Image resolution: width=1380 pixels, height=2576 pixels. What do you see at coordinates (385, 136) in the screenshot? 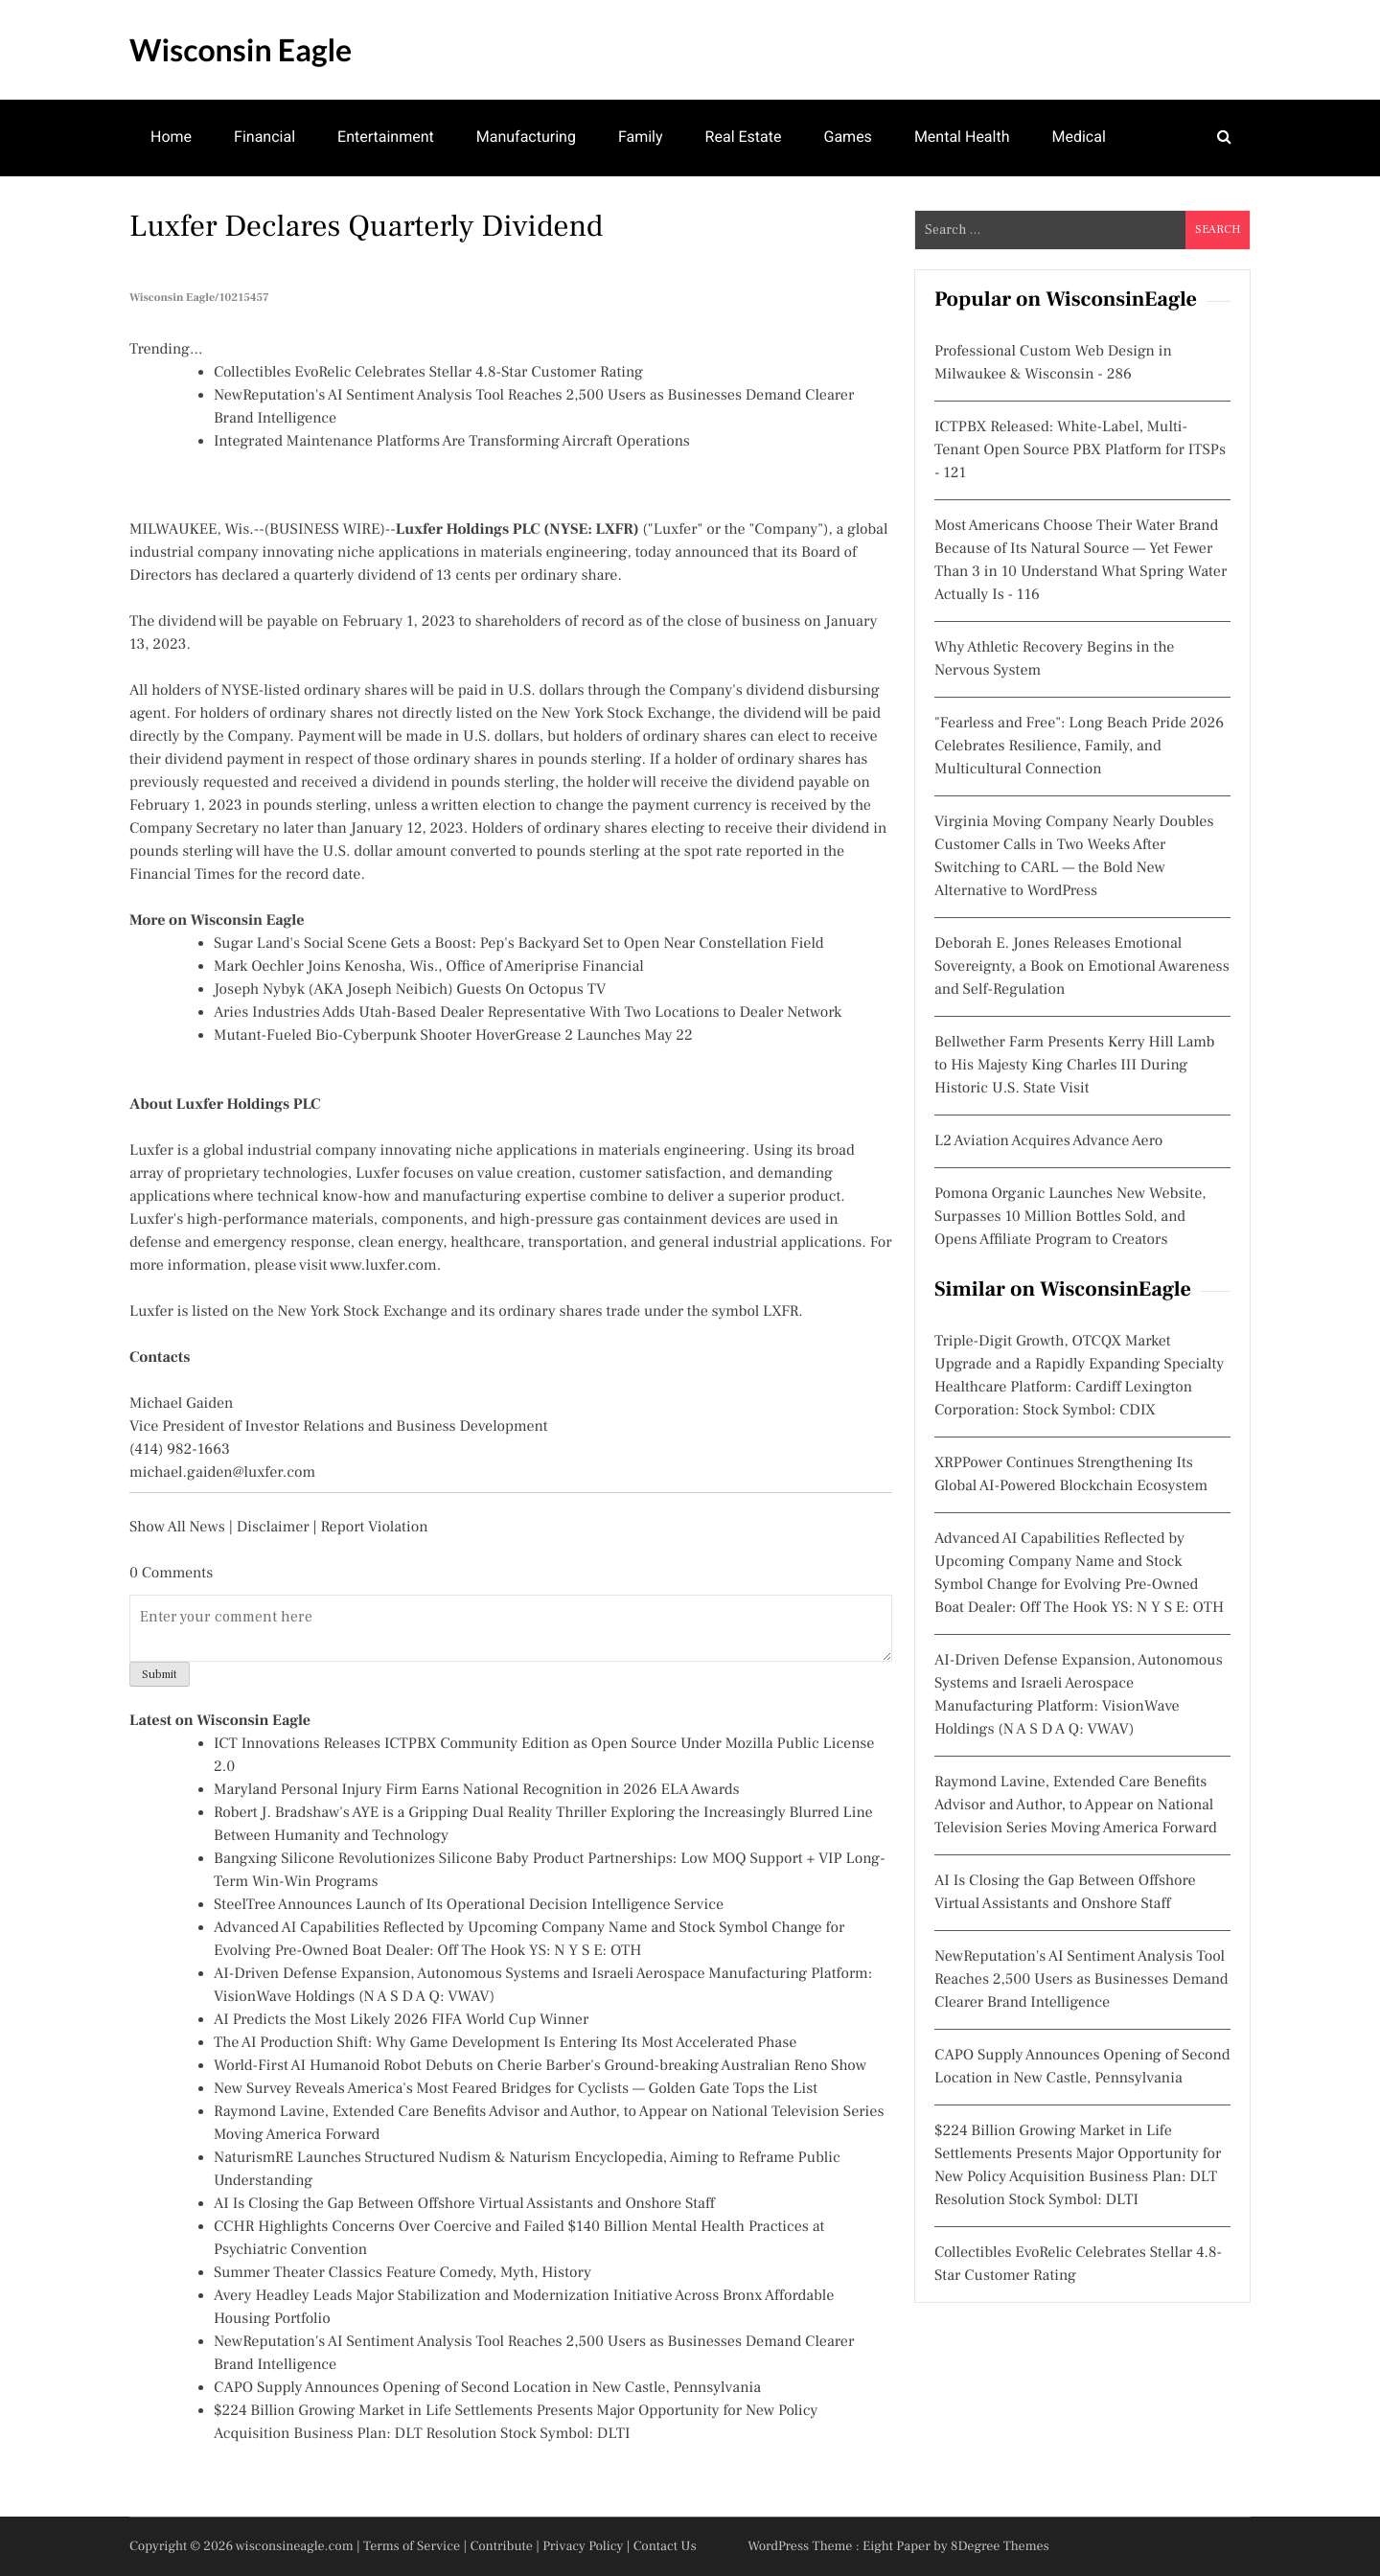
I see `Entertainment` at bounding box center [385, 136].